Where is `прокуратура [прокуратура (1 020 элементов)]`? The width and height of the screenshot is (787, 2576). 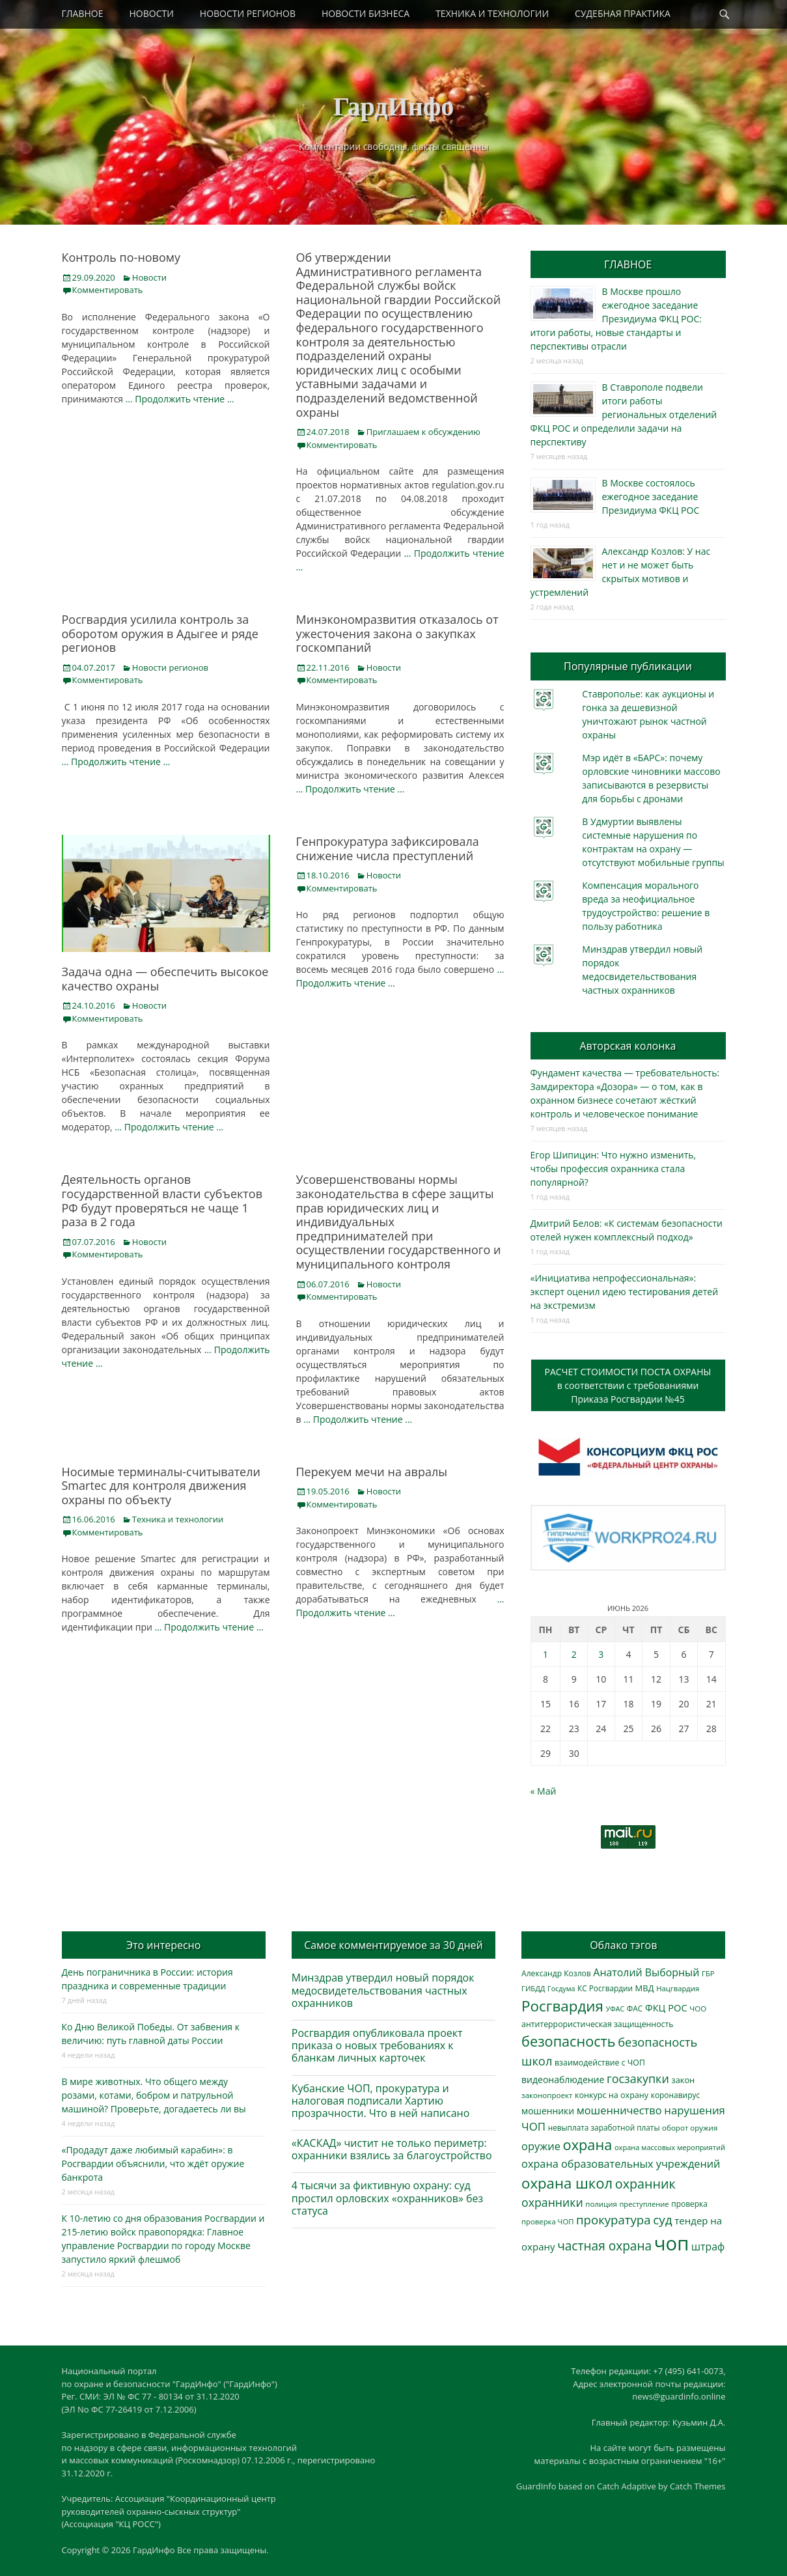
прокуратура [прокуратура (1 020 элементов)] is located at coordinates (613, 2219).